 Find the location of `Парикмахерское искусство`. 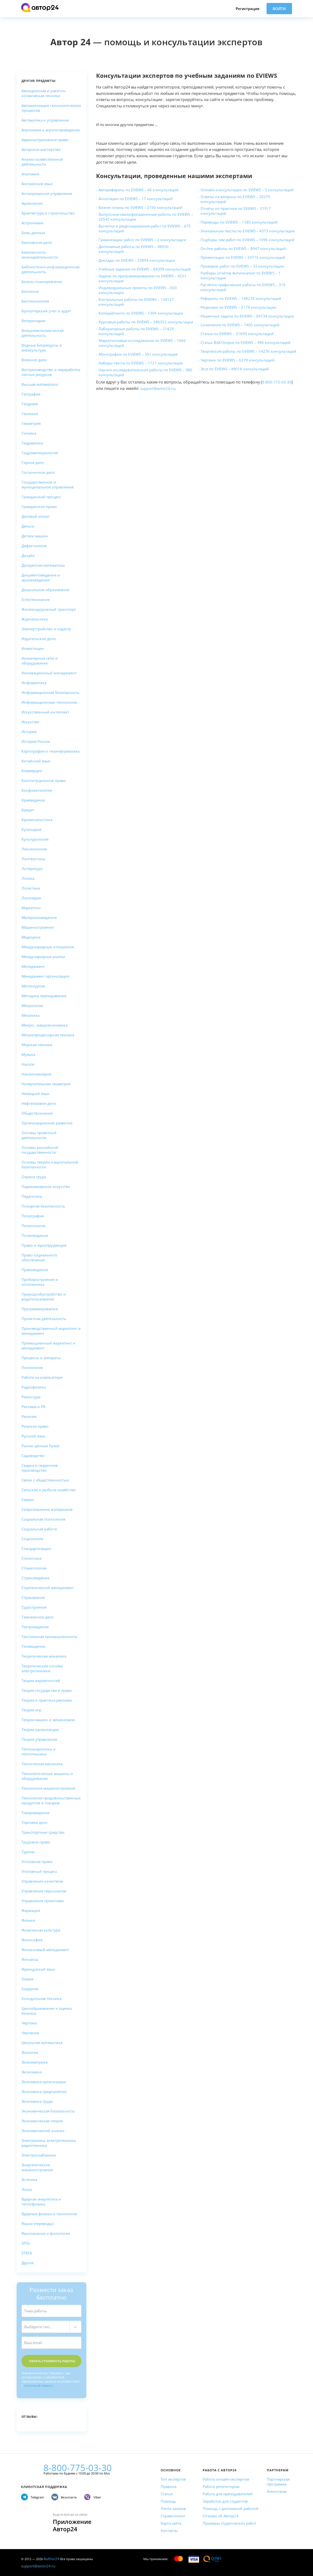

Парикмахерское искусство is located at coordinates (46, 1186).